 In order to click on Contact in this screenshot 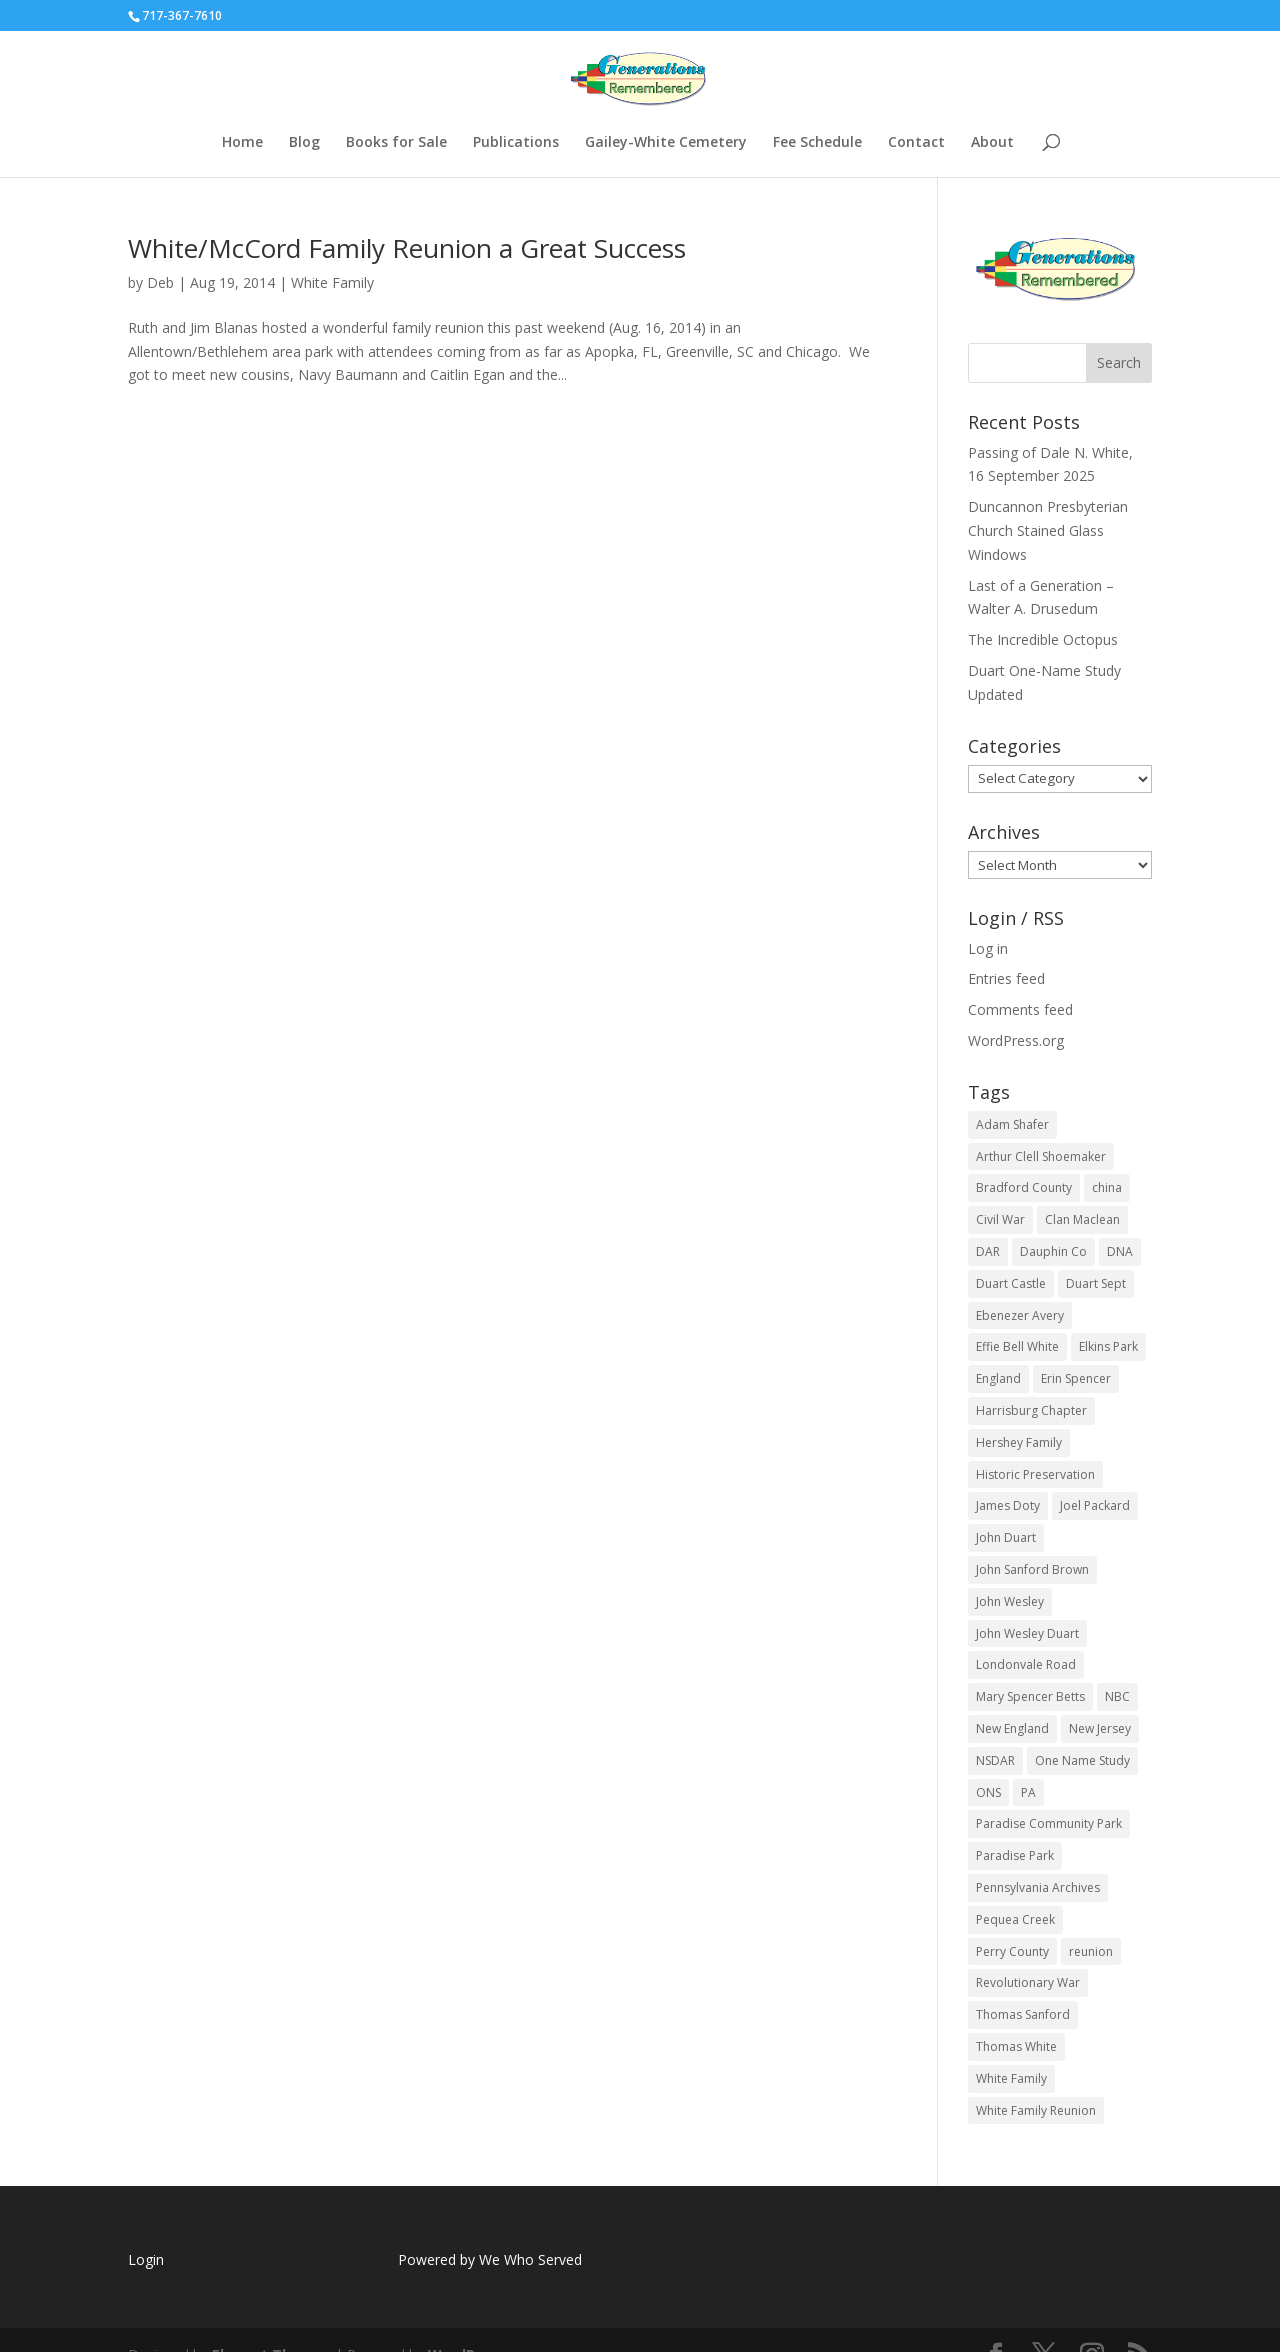, I will do `click(916, 143)`.